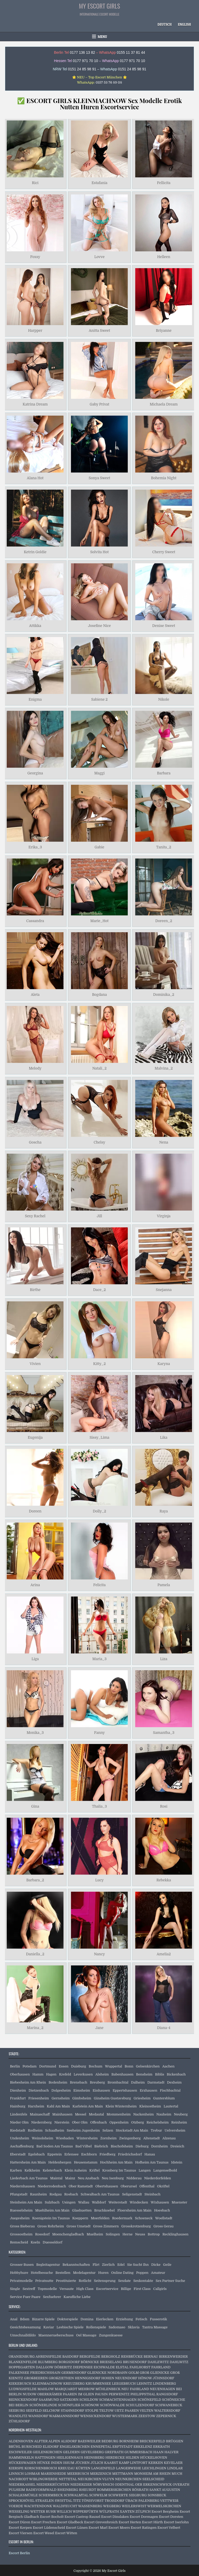  I want to click on Escort Gladbeck, so click(70, 2522).